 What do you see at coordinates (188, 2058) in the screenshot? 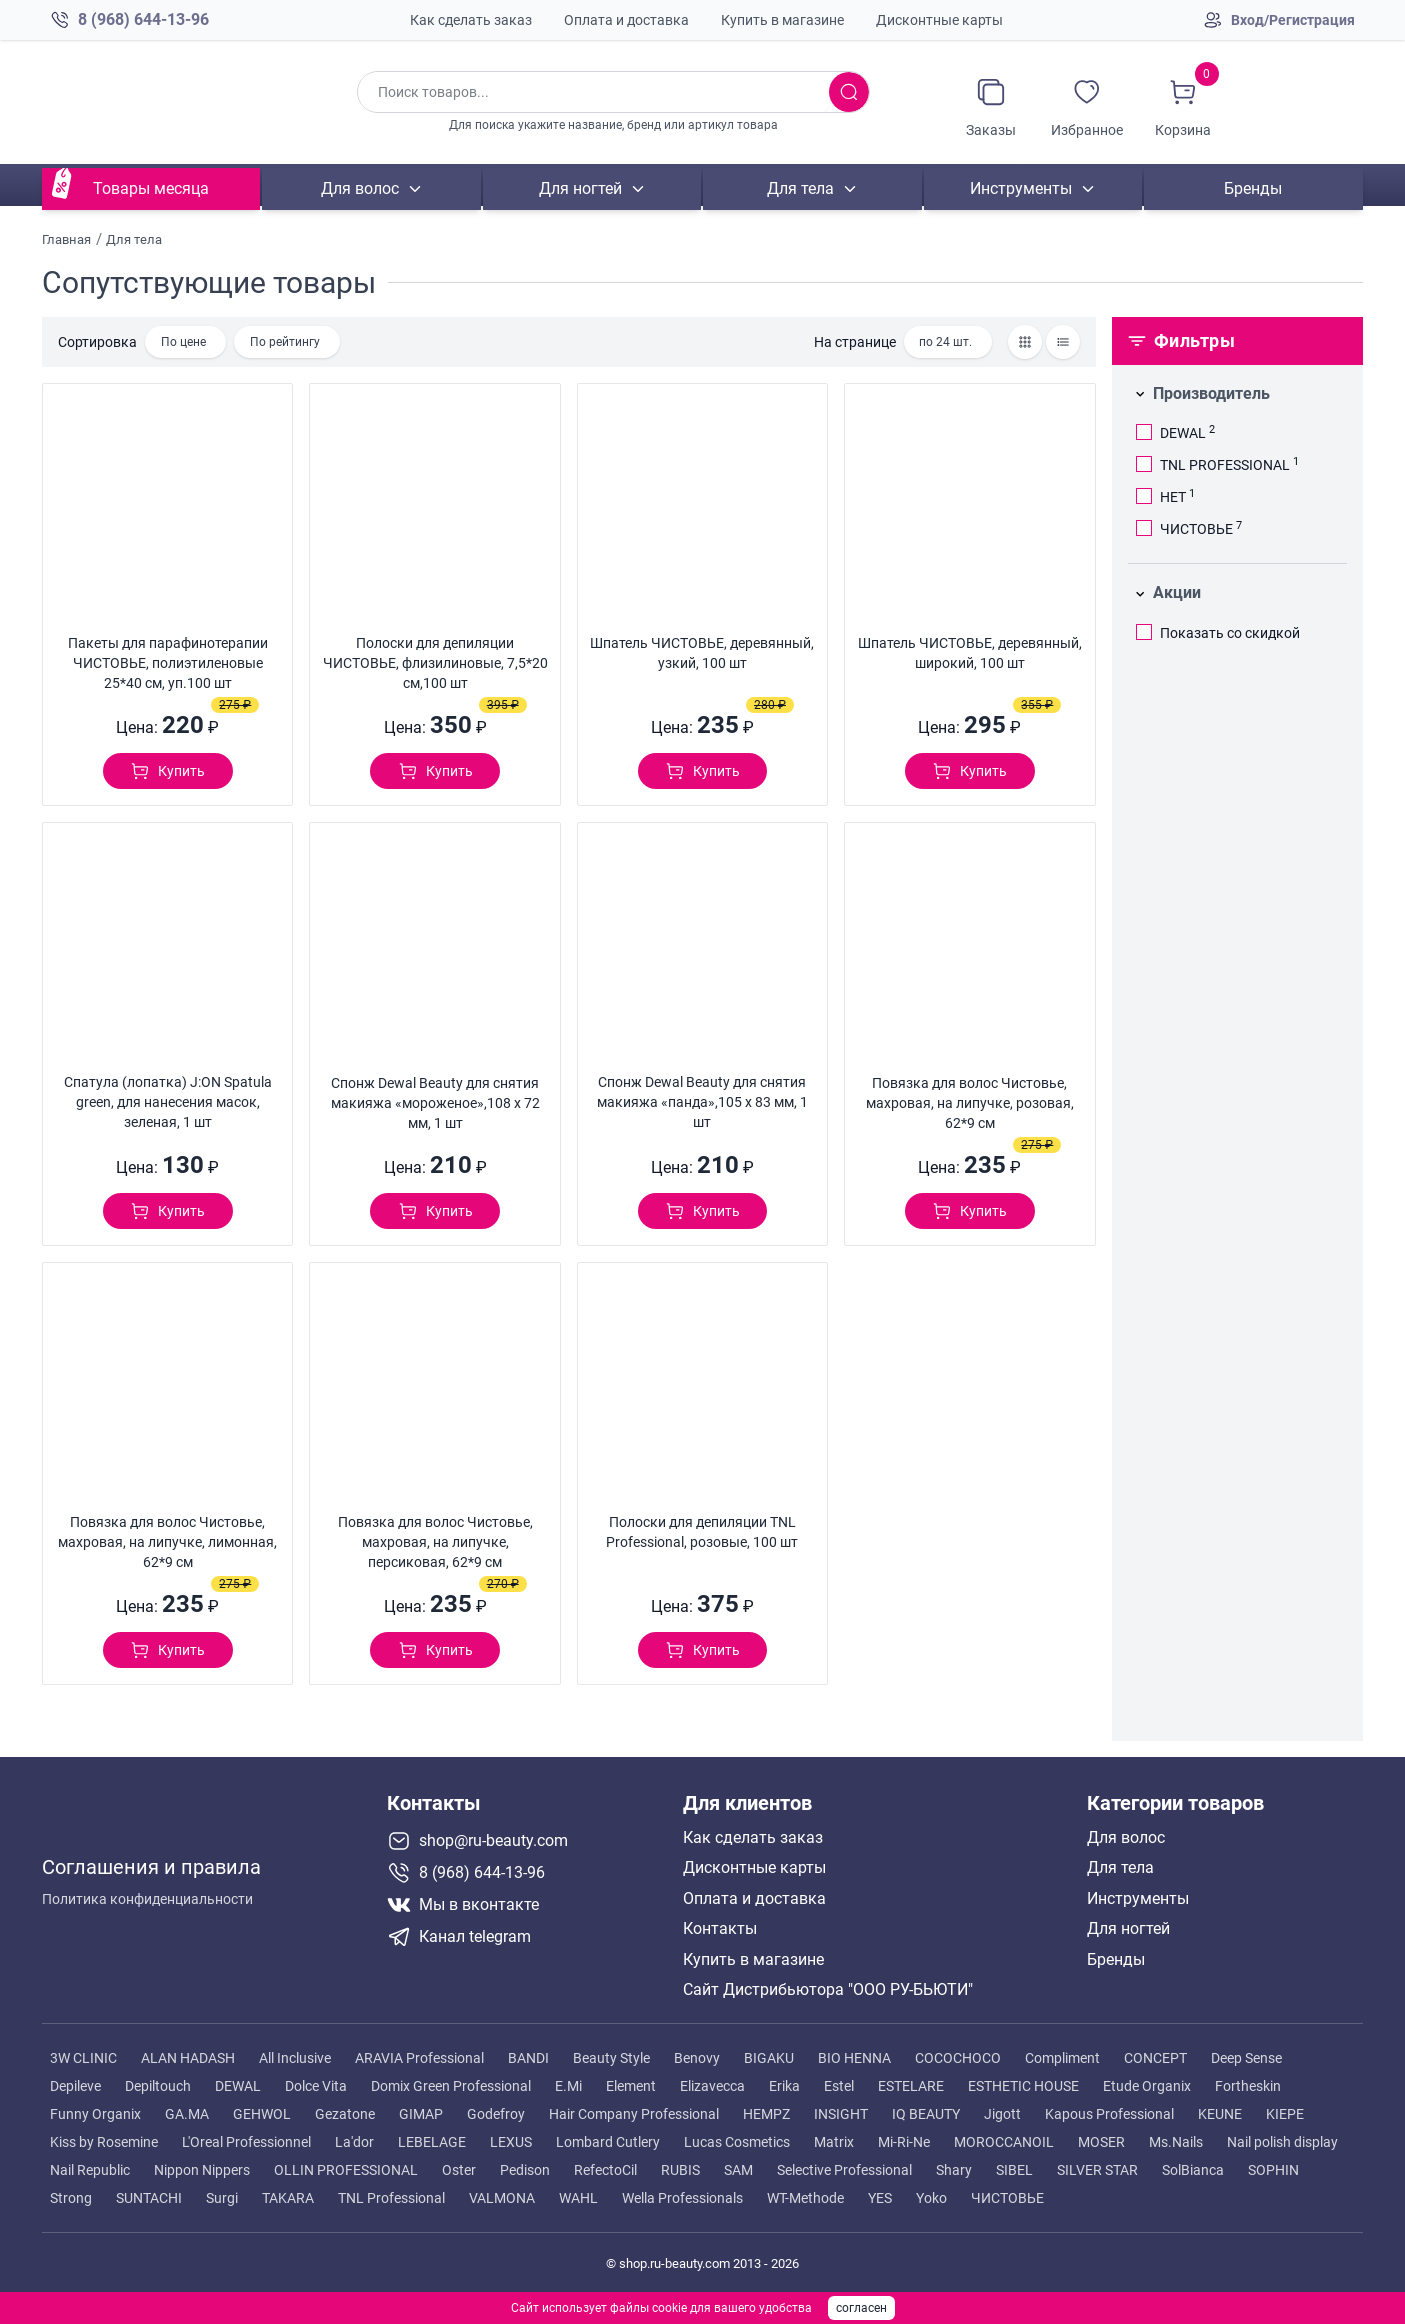
I see `ALAN HADASH` at bounding box center [188, 2058].